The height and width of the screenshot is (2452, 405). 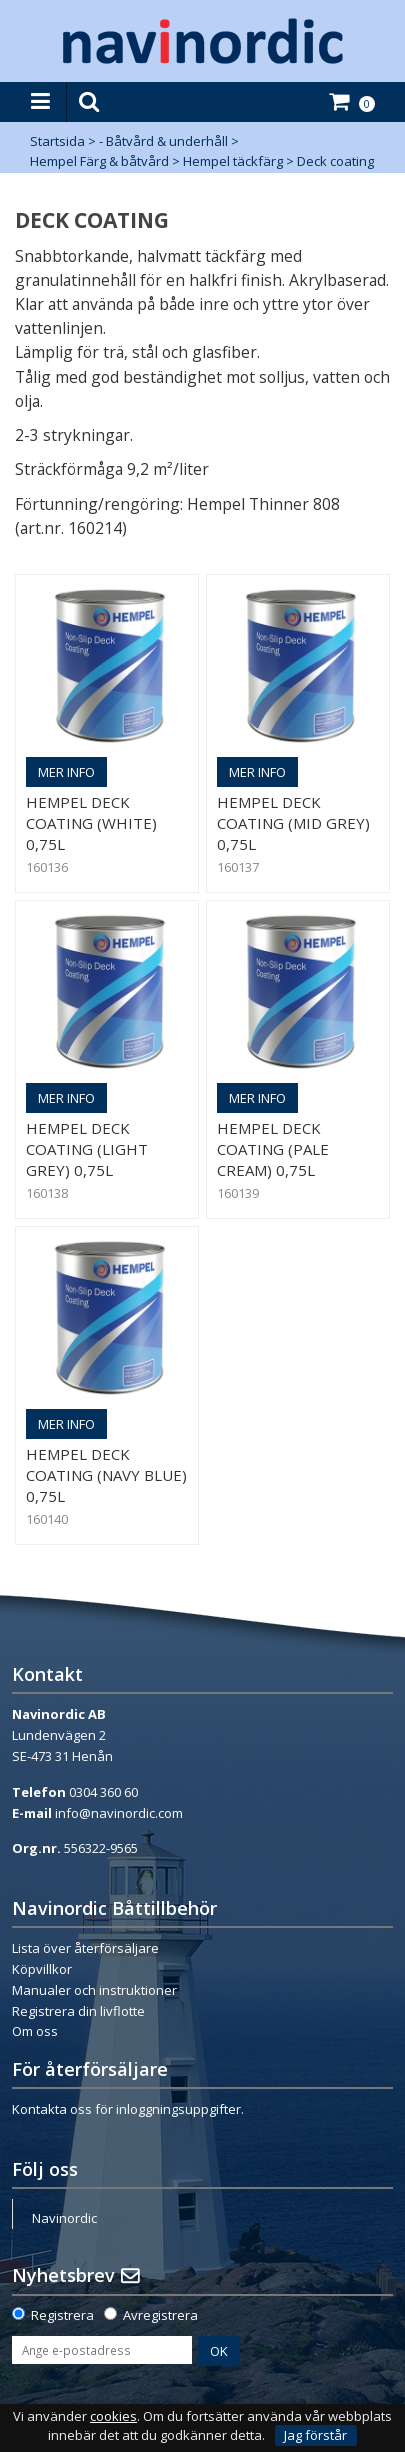 What do you see at coordinates (273, 1149) in the screenshot?
I see `Hempel Deck Coating (Pale Cream) 0,75L` at bounding box center [273, 1149].